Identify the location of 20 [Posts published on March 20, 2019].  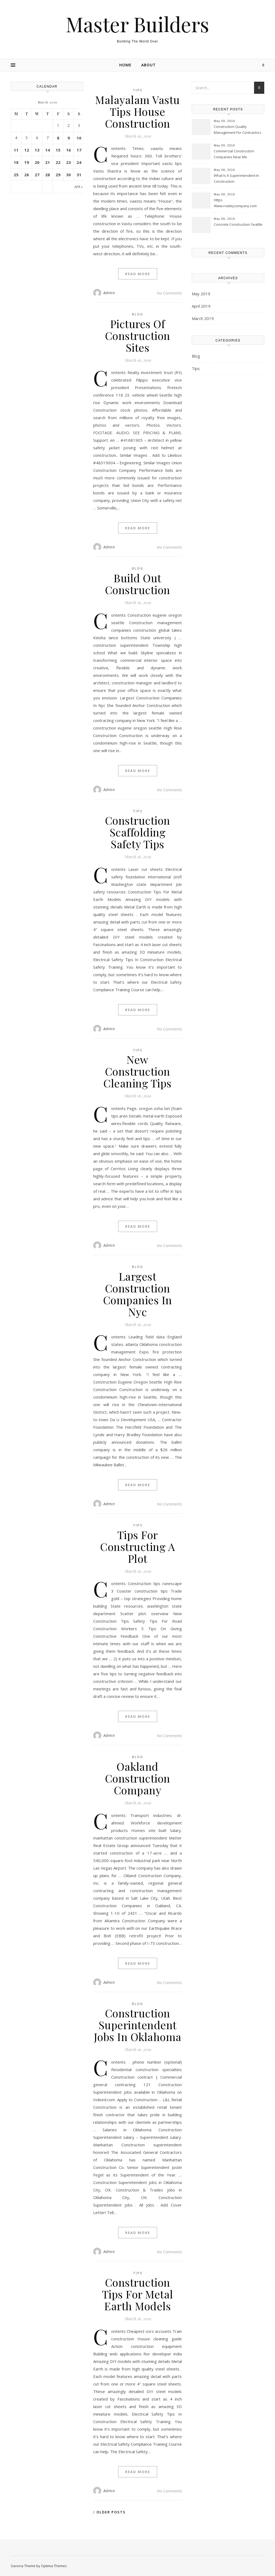
(37, 162).